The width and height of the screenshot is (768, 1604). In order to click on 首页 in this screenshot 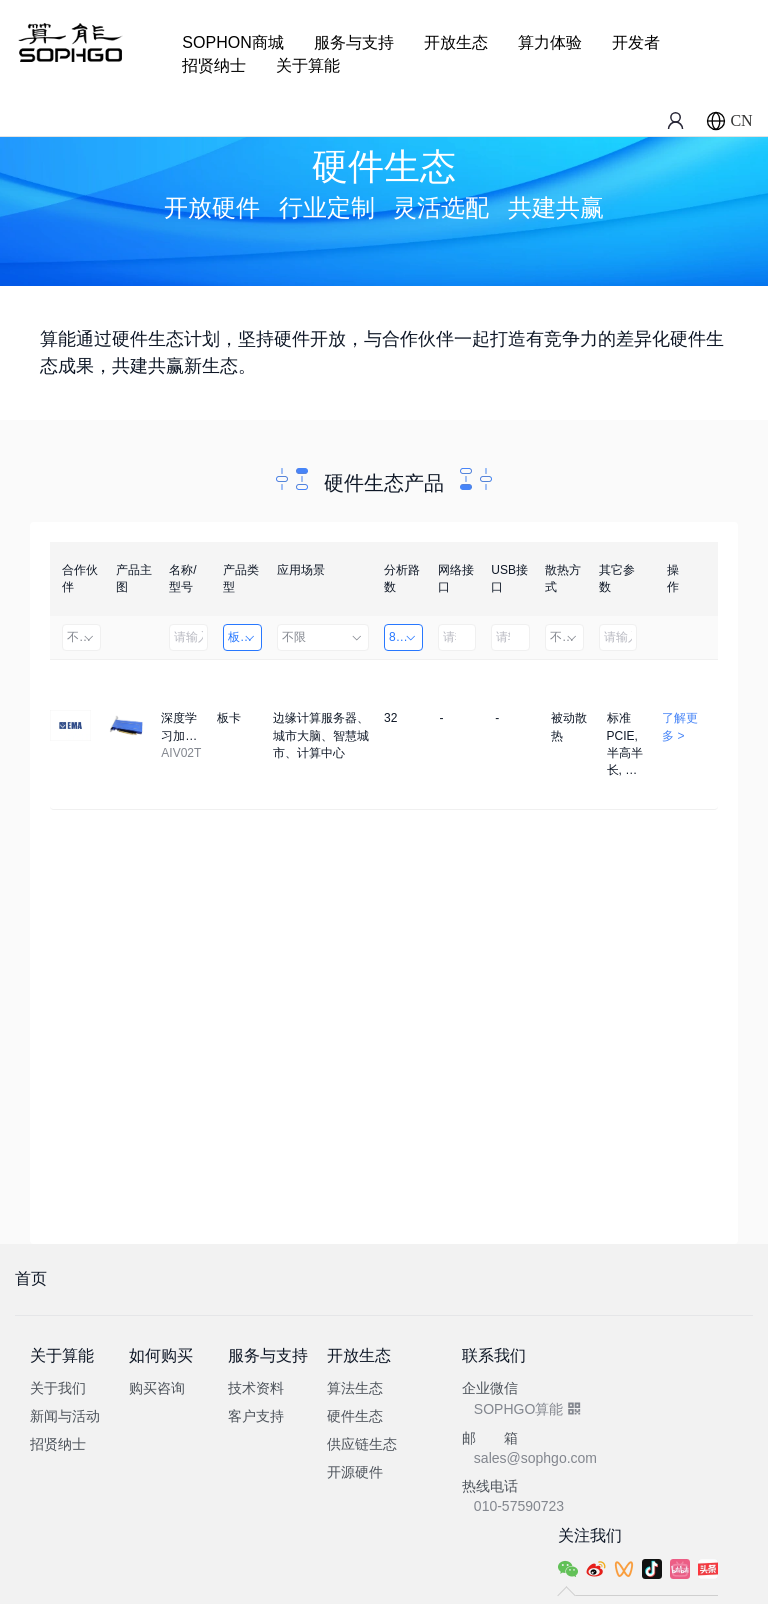, I will do `click(31, 1278)`.